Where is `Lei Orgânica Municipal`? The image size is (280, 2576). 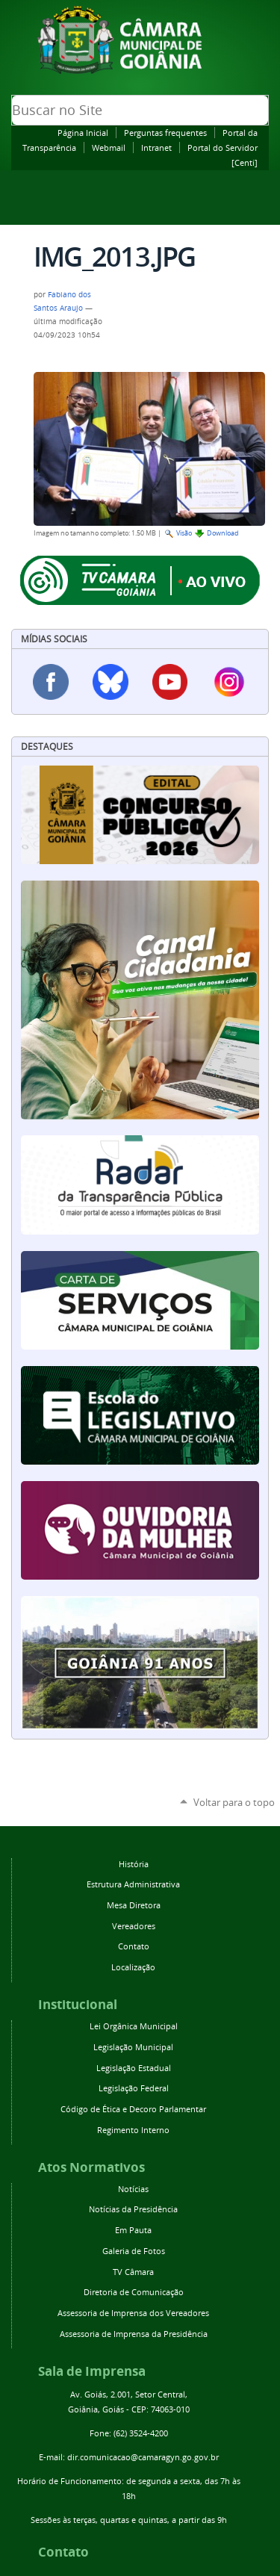 Lei Orgânica Municipal is located at coordinates (134, 2026).